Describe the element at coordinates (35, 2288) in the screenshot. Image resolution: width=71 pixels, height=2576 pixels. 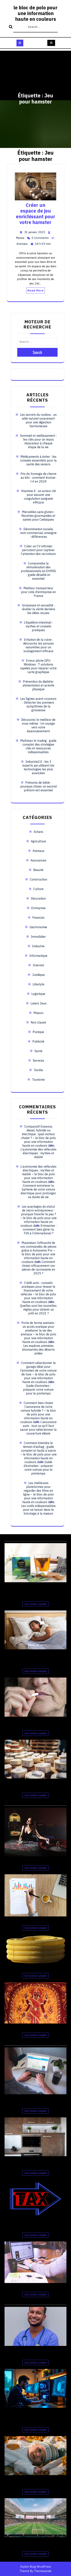
I see `Comment devenir rédacteur SEO ?` at that location.